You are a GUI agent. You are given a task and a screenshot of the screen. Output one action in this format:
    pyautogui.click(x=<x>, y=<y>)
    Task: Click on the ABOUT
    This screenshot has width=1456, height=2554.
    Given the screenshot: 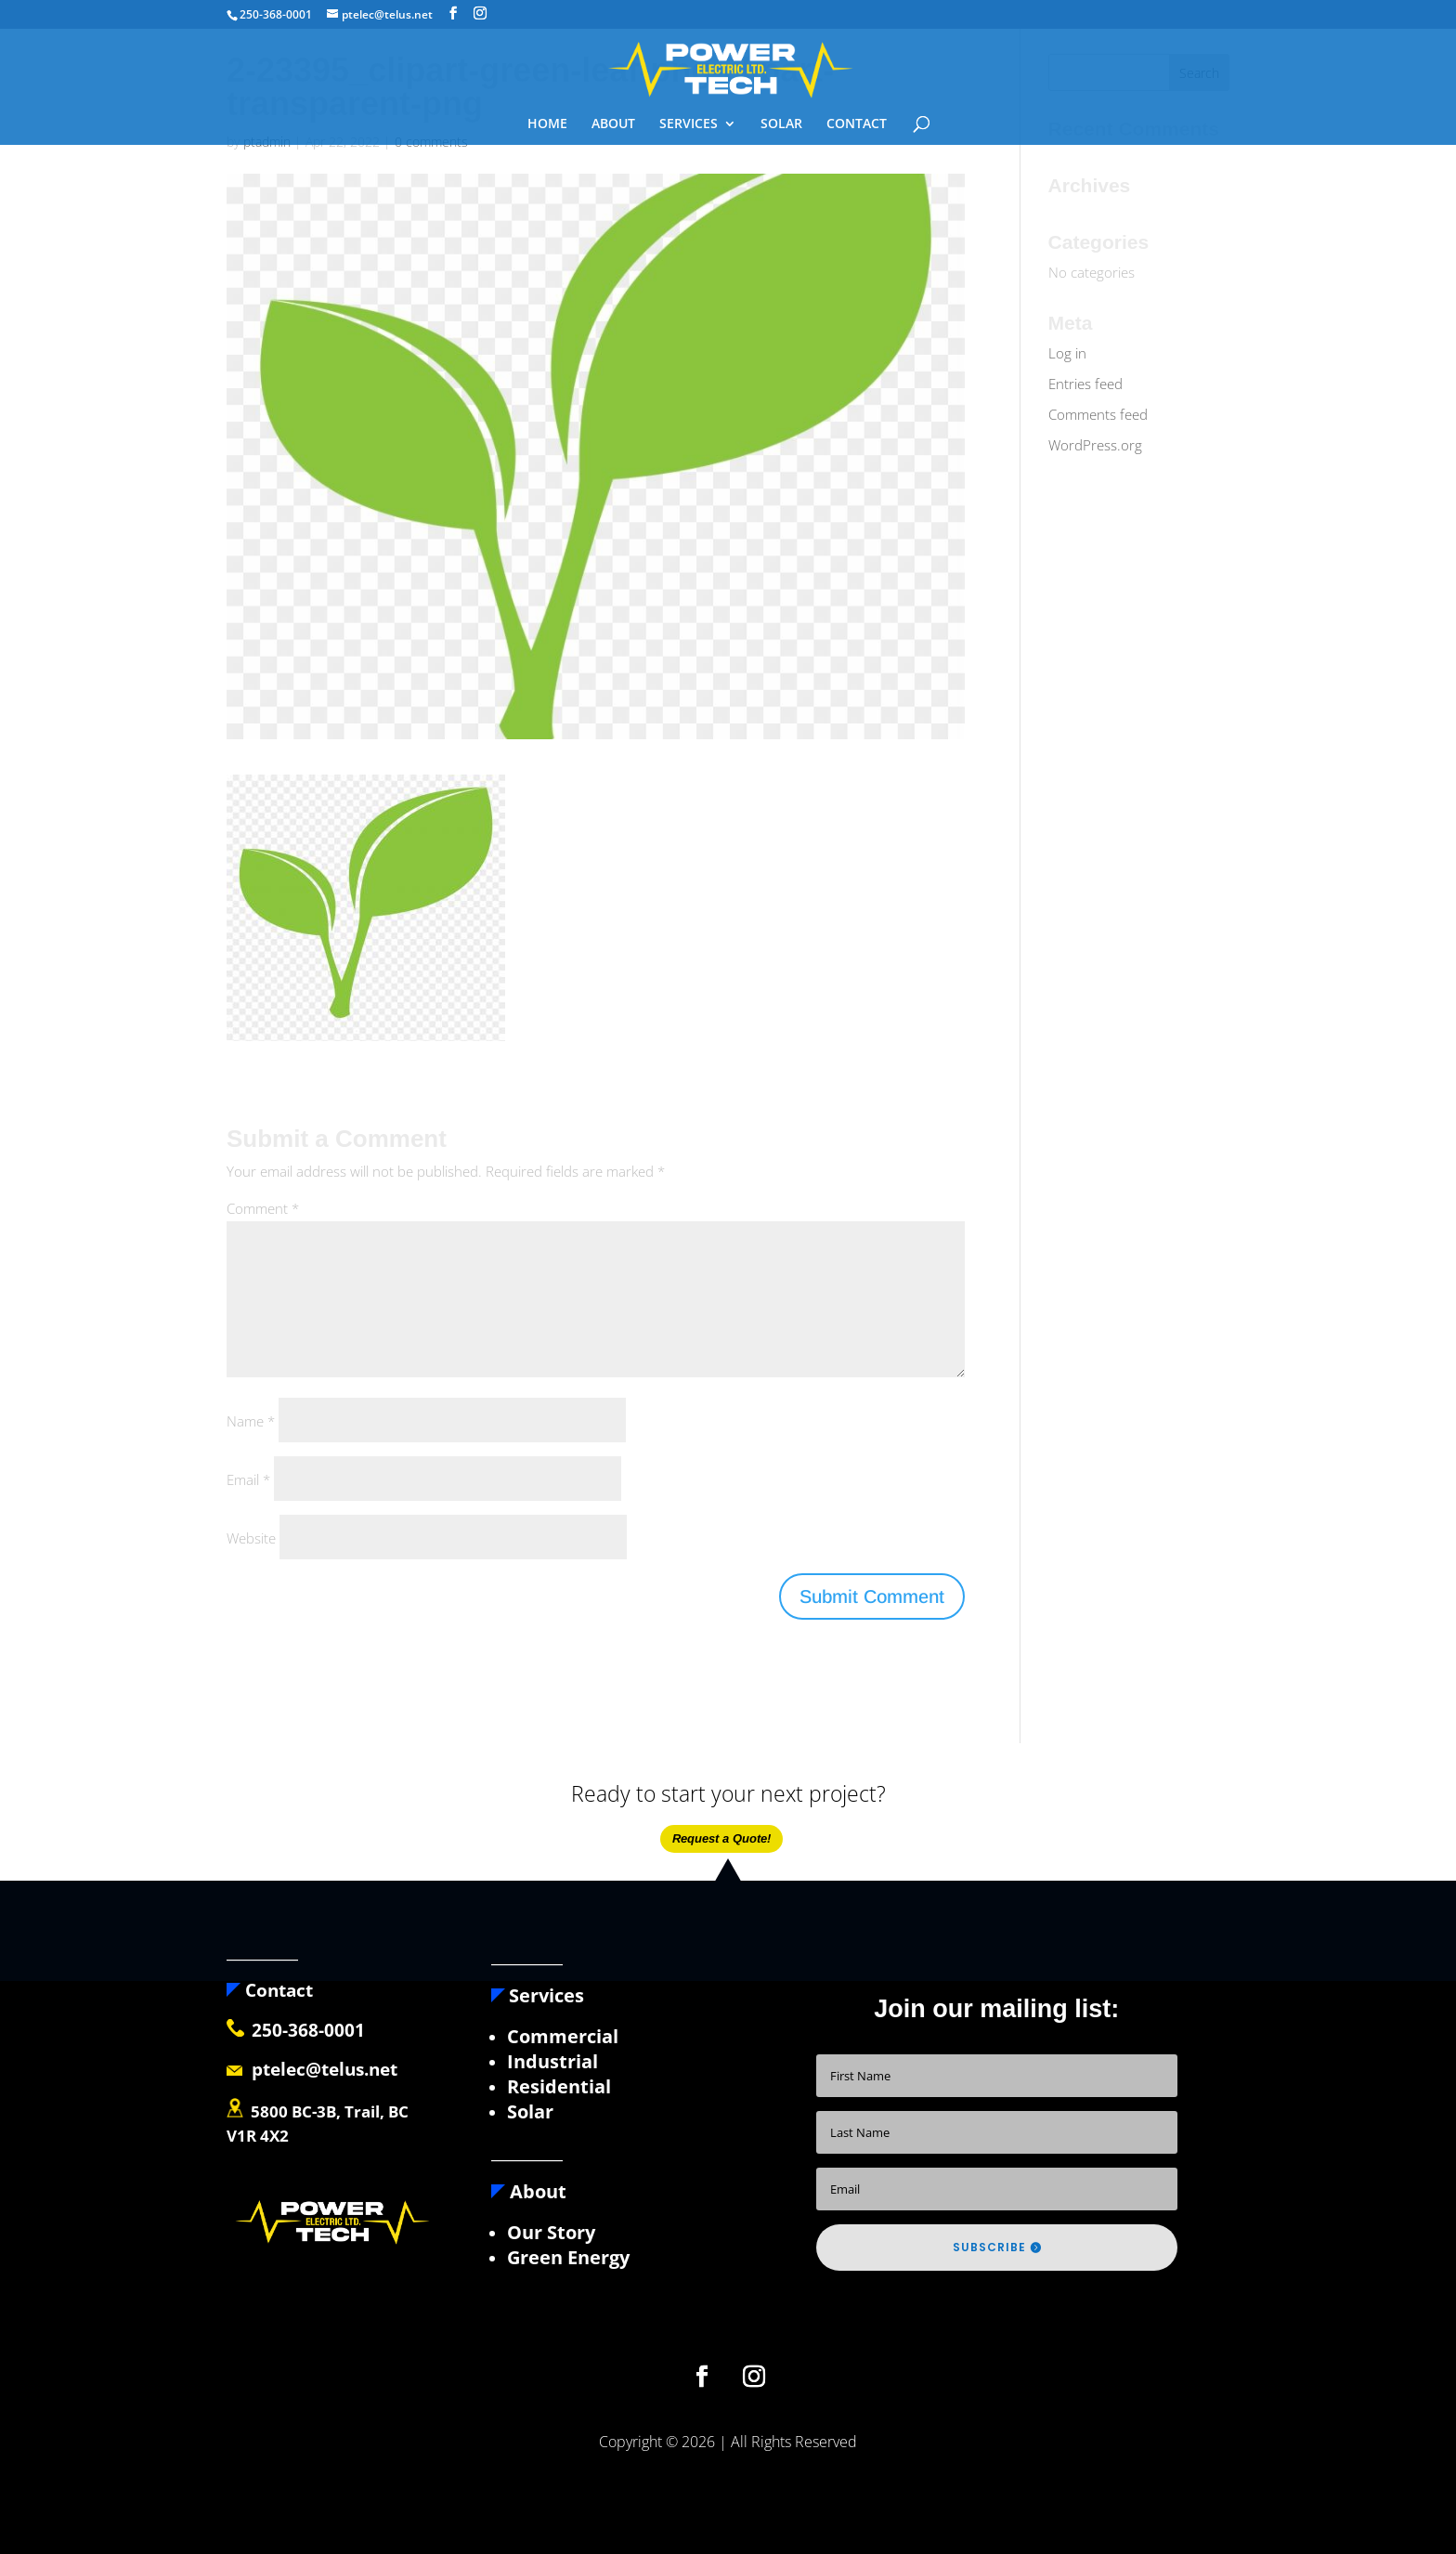 What is the action you would take?
    pyautogui.click(x=613, y=124)
    